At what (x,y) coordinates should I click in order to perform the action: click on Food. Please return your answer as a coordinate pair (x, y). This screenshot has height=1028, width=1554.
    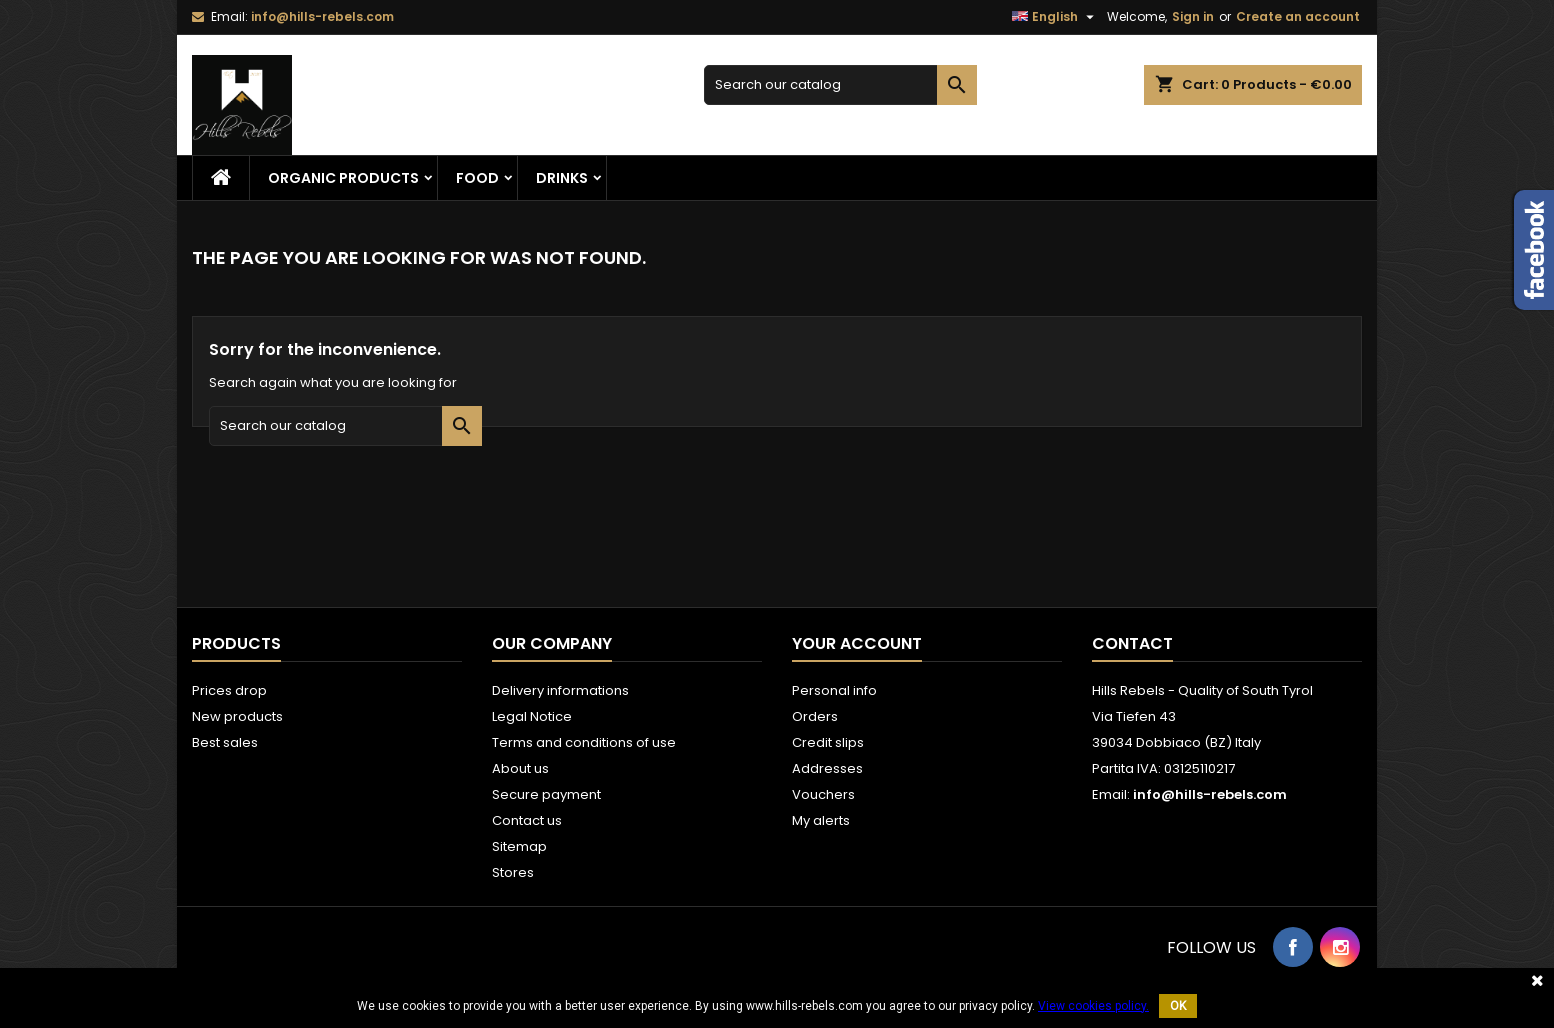
    Looking at the image, I should click on (477, 178).